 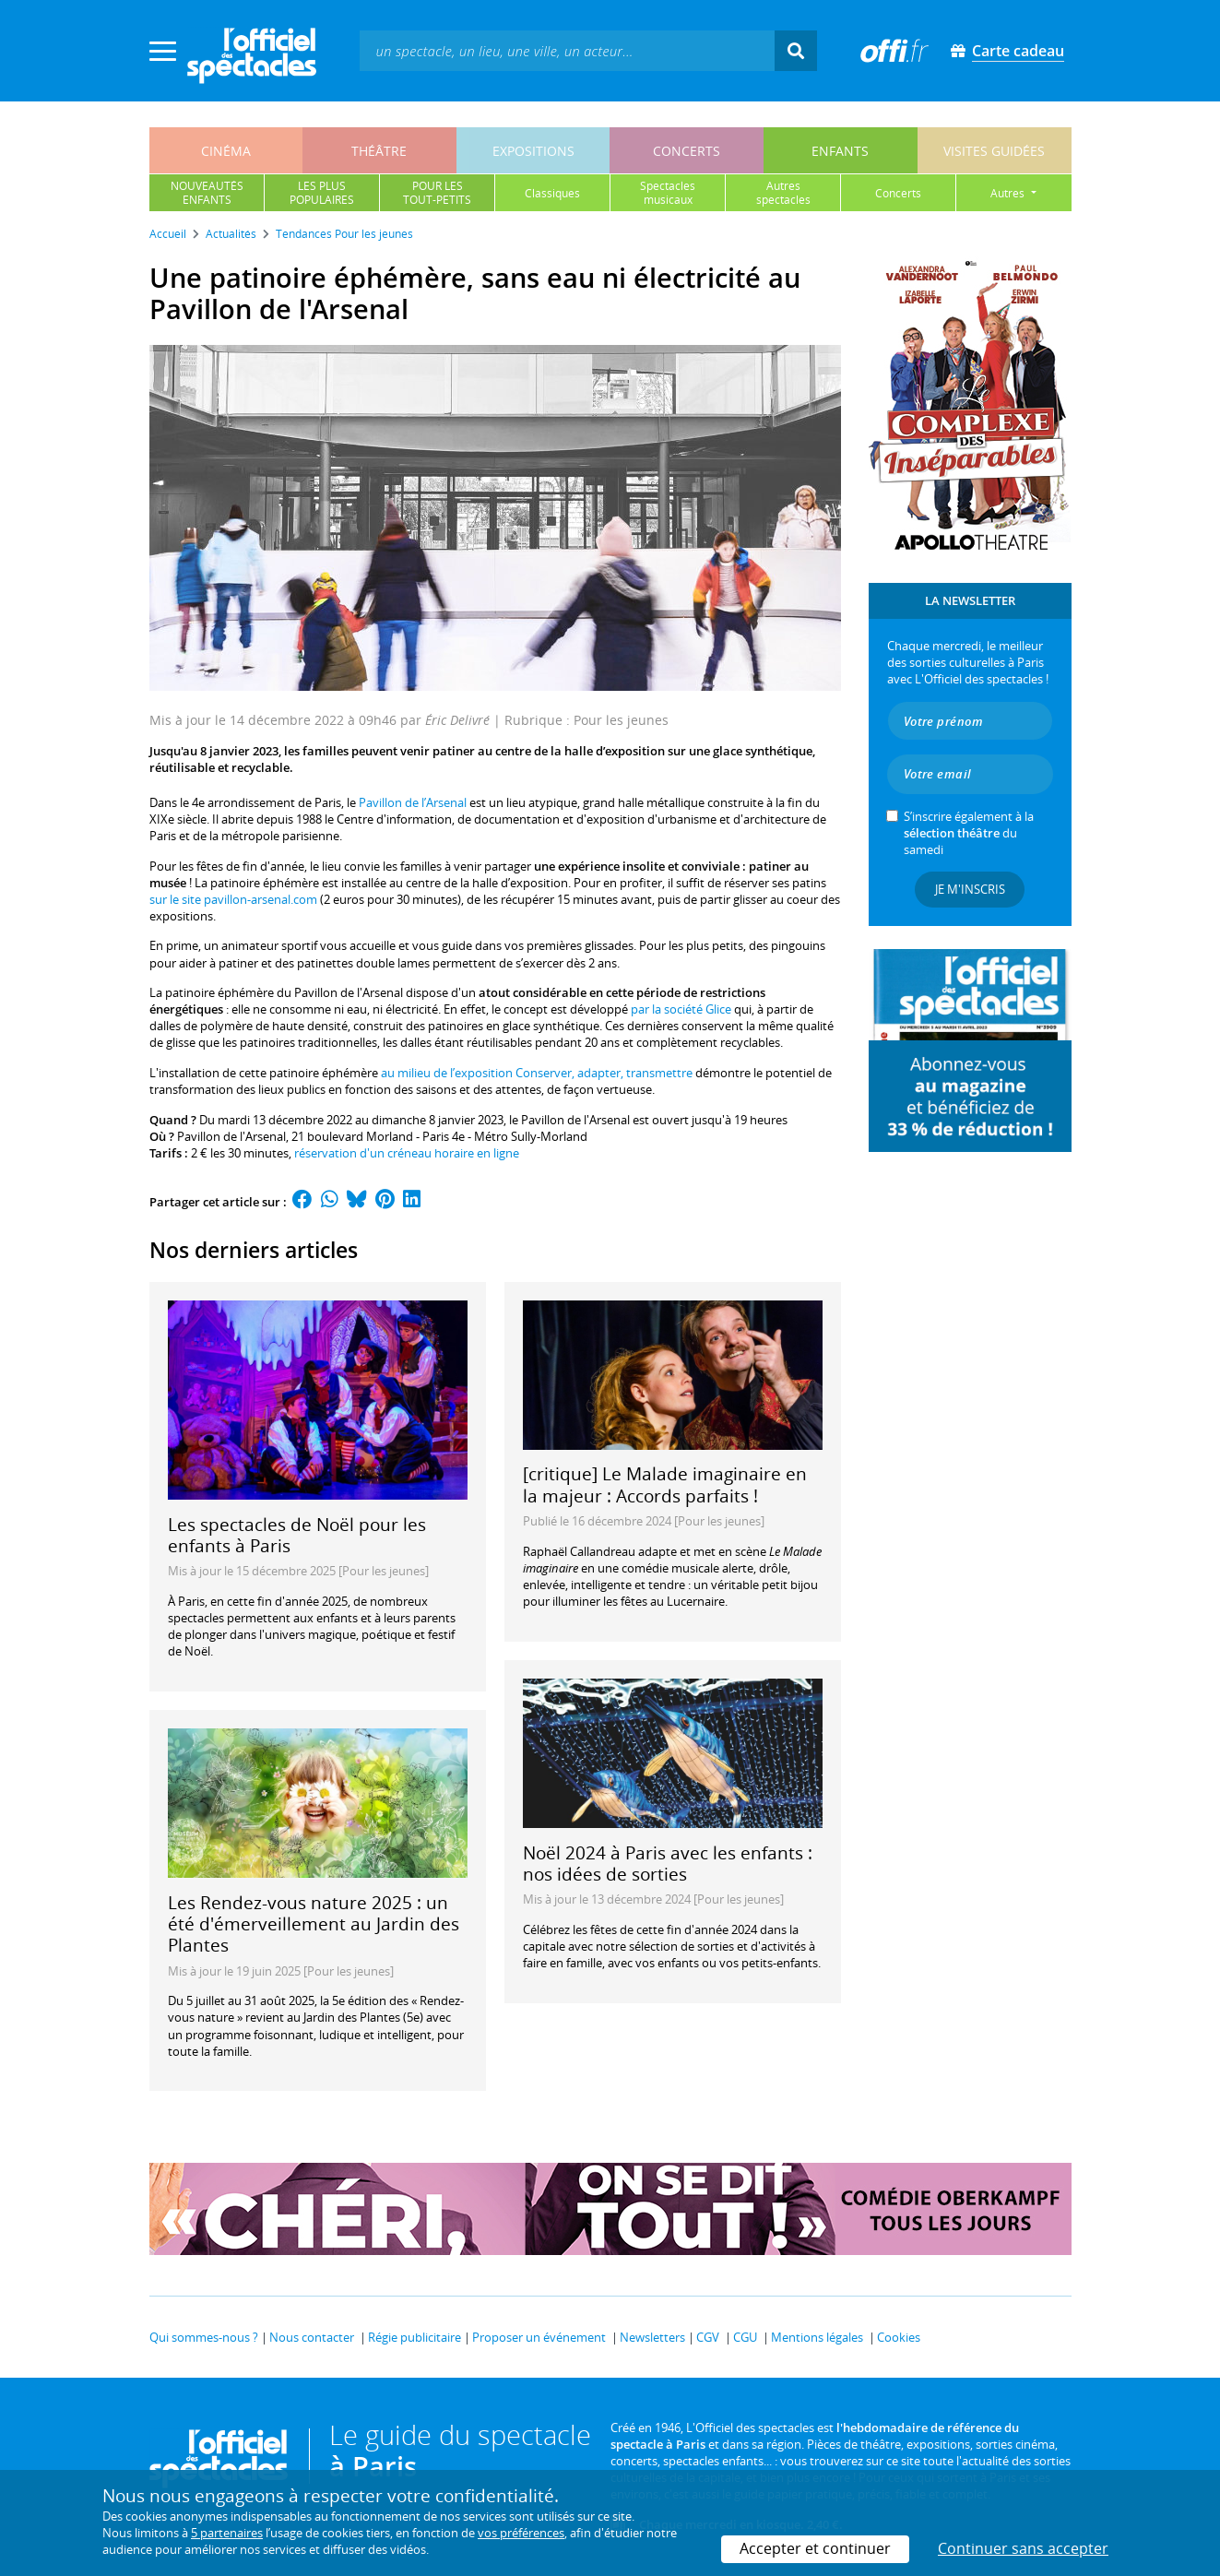 I want to click on CGV, so click(x=707, y=2337).